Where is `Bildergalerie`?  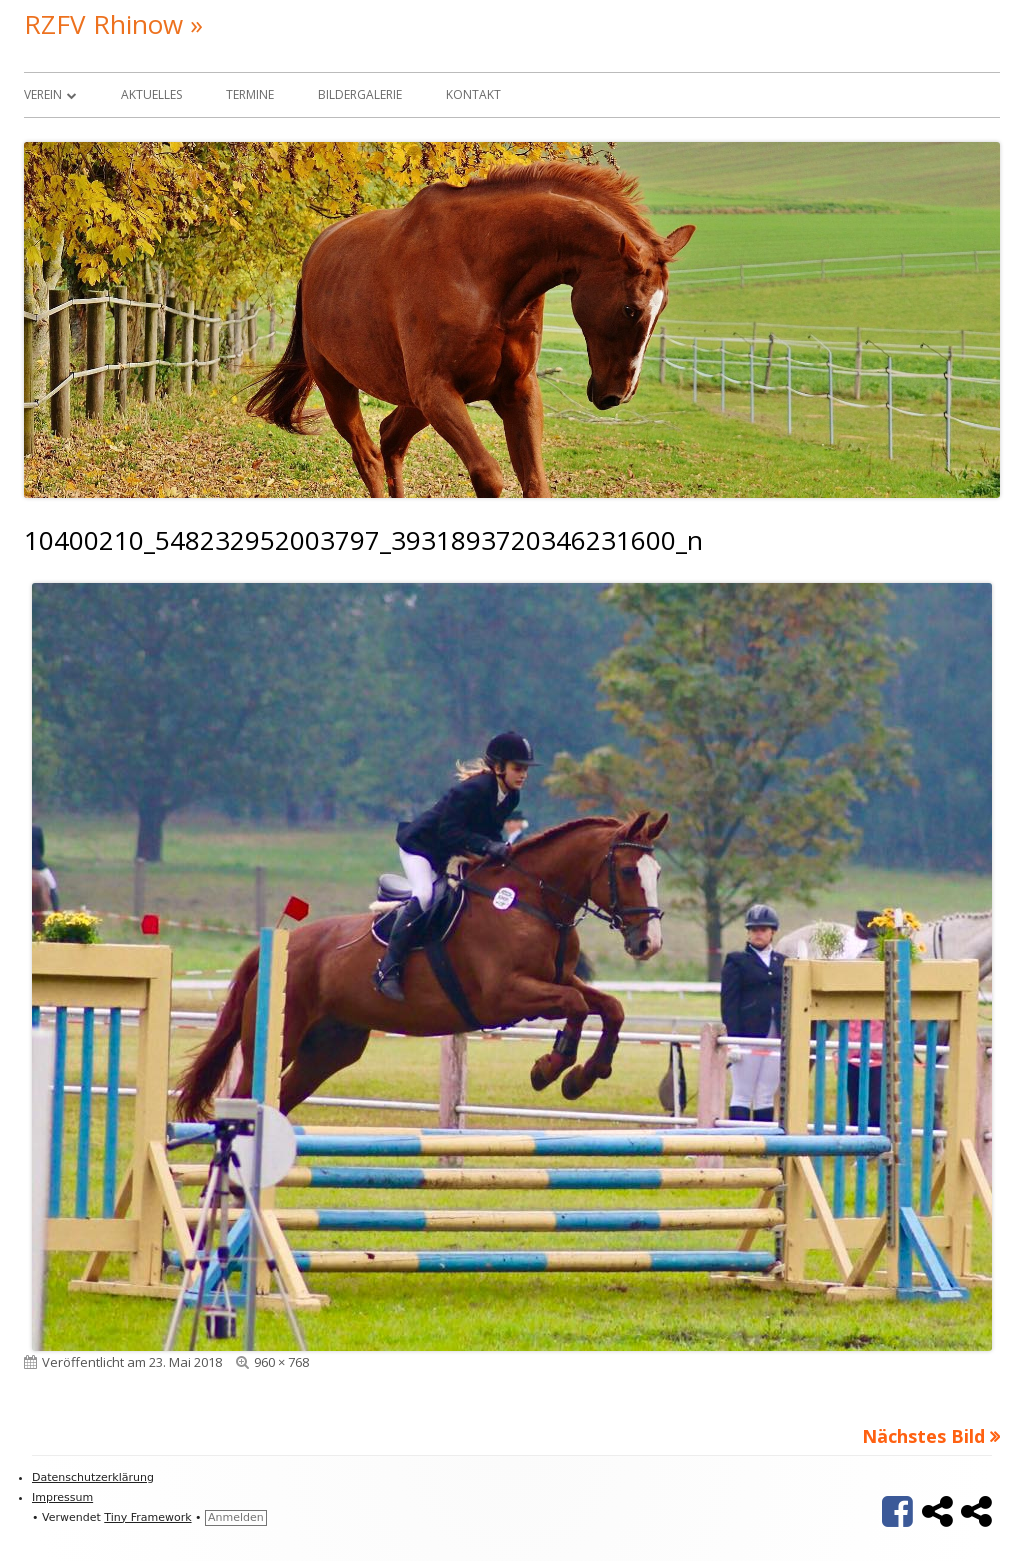
Bildergalerie is located at coordinates (360, 94).